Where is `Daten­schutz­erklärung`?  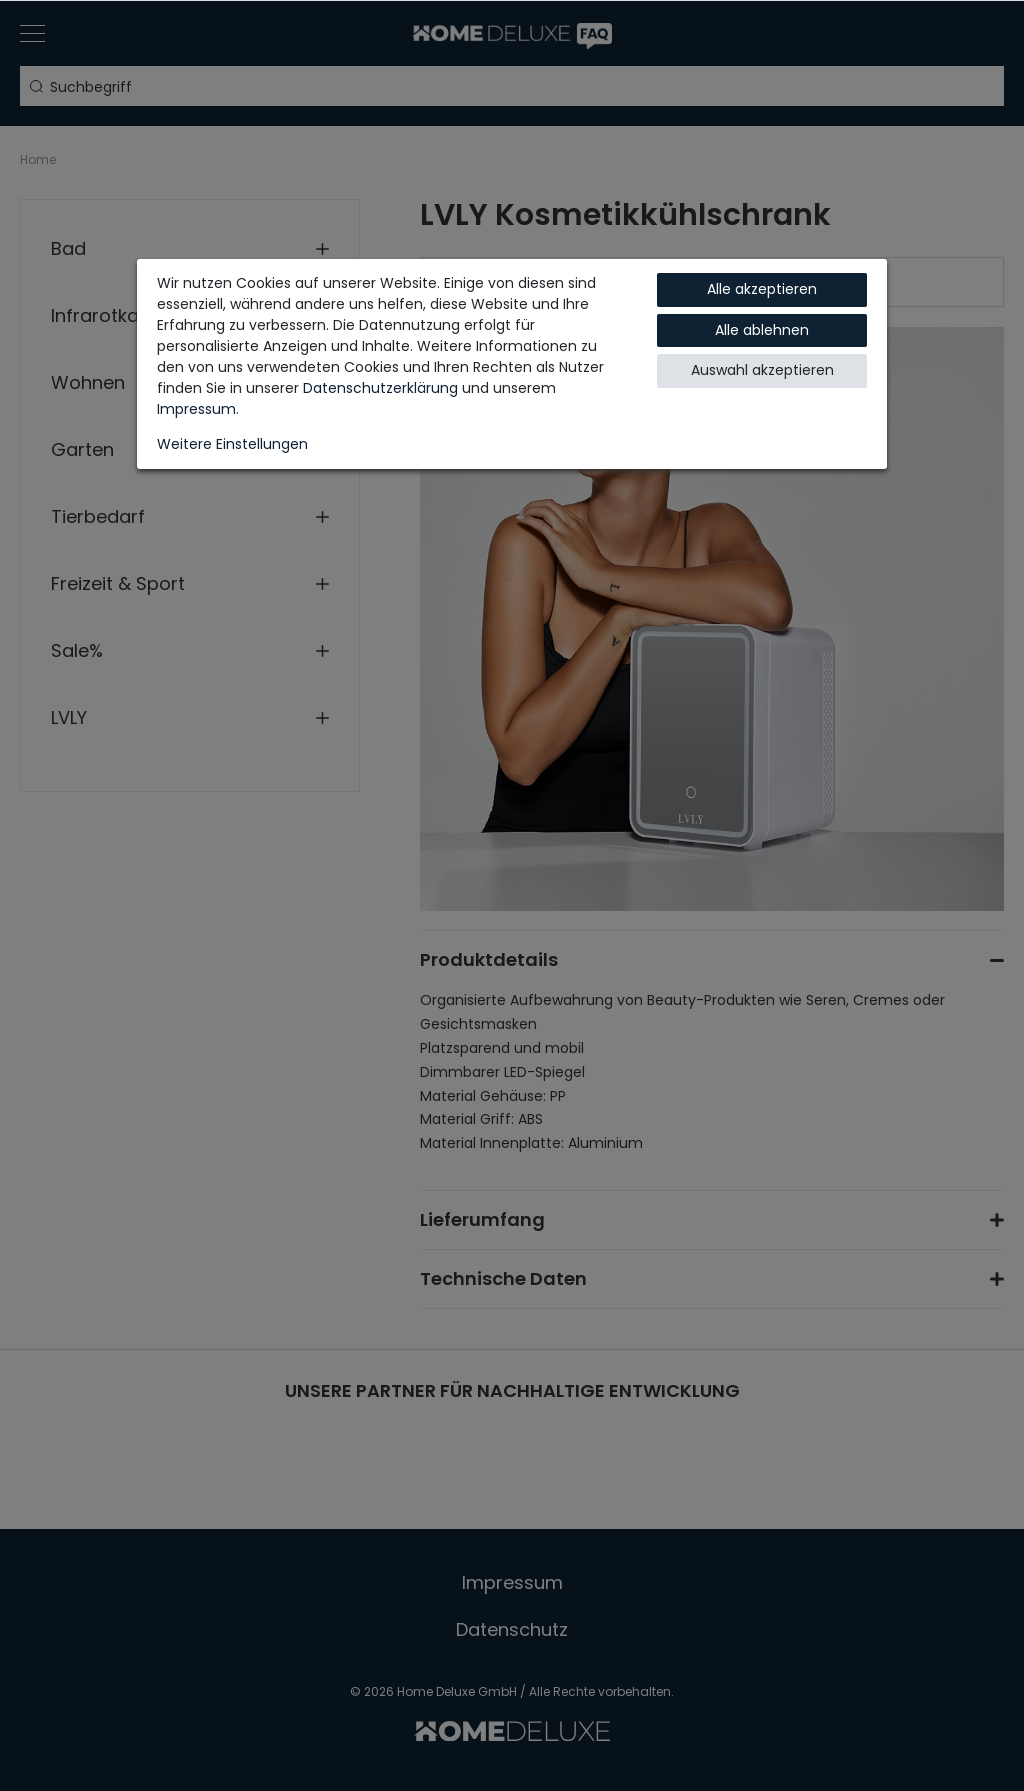 Daten­schutz­erklärung is located at coordinates (380, 388).